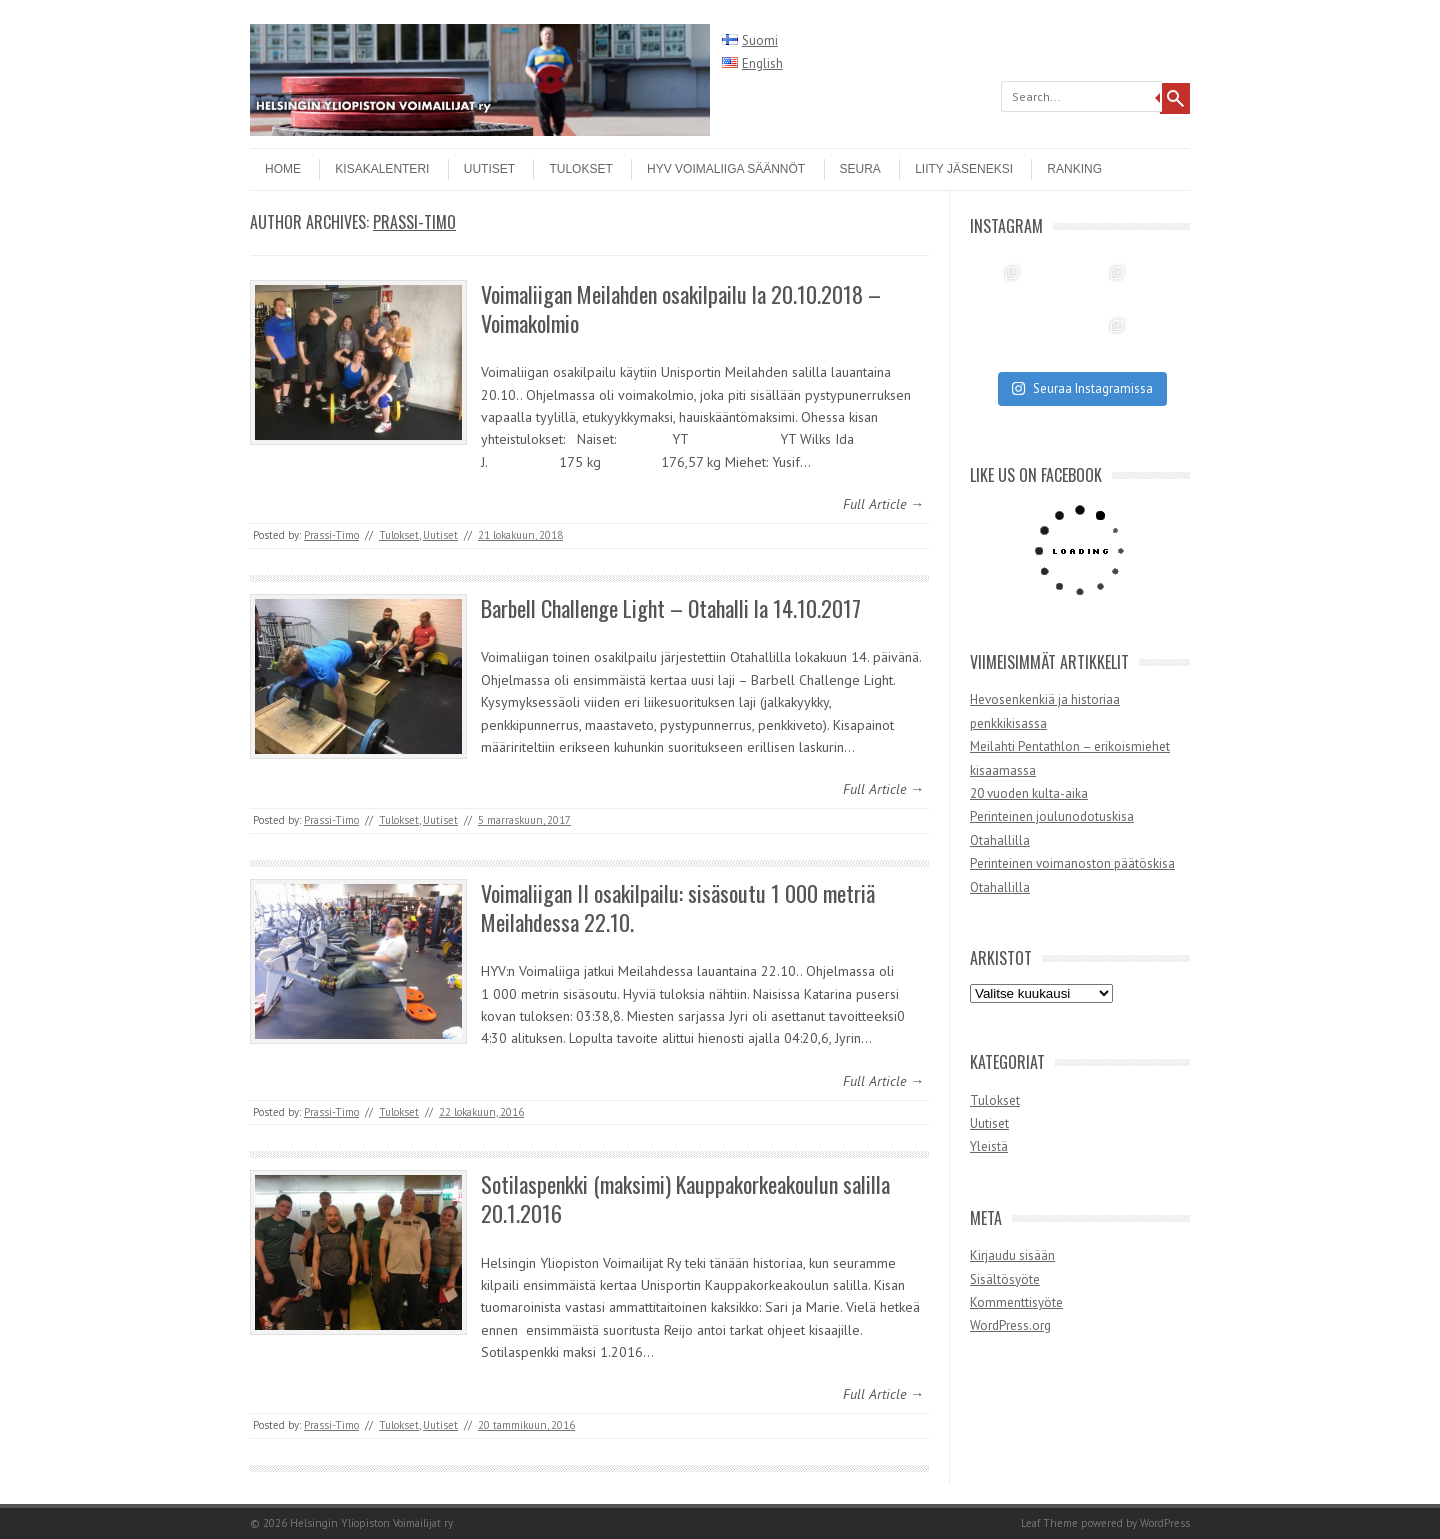 The image size is (1440, 1539). What do you see at coordinates (1165, 1523) in the screenshot?
I see `WordPress` at bounding box center [1165, 1523].